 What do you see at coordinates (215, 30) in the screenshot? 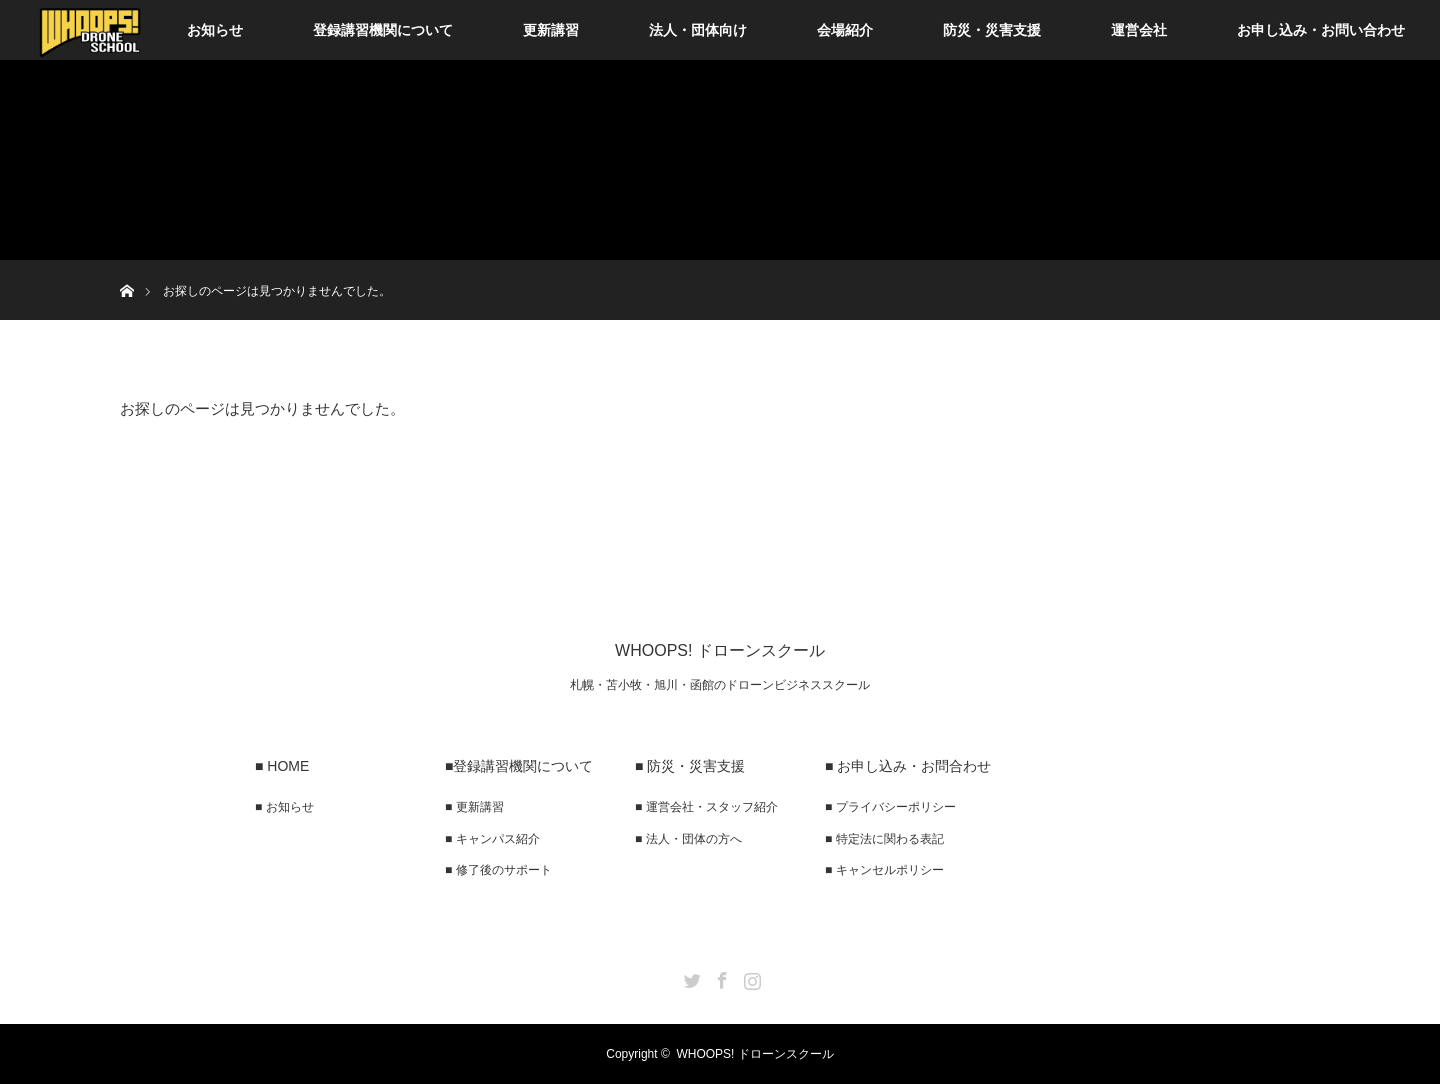
I see `お知らせ` at bounding box center [215, 30].